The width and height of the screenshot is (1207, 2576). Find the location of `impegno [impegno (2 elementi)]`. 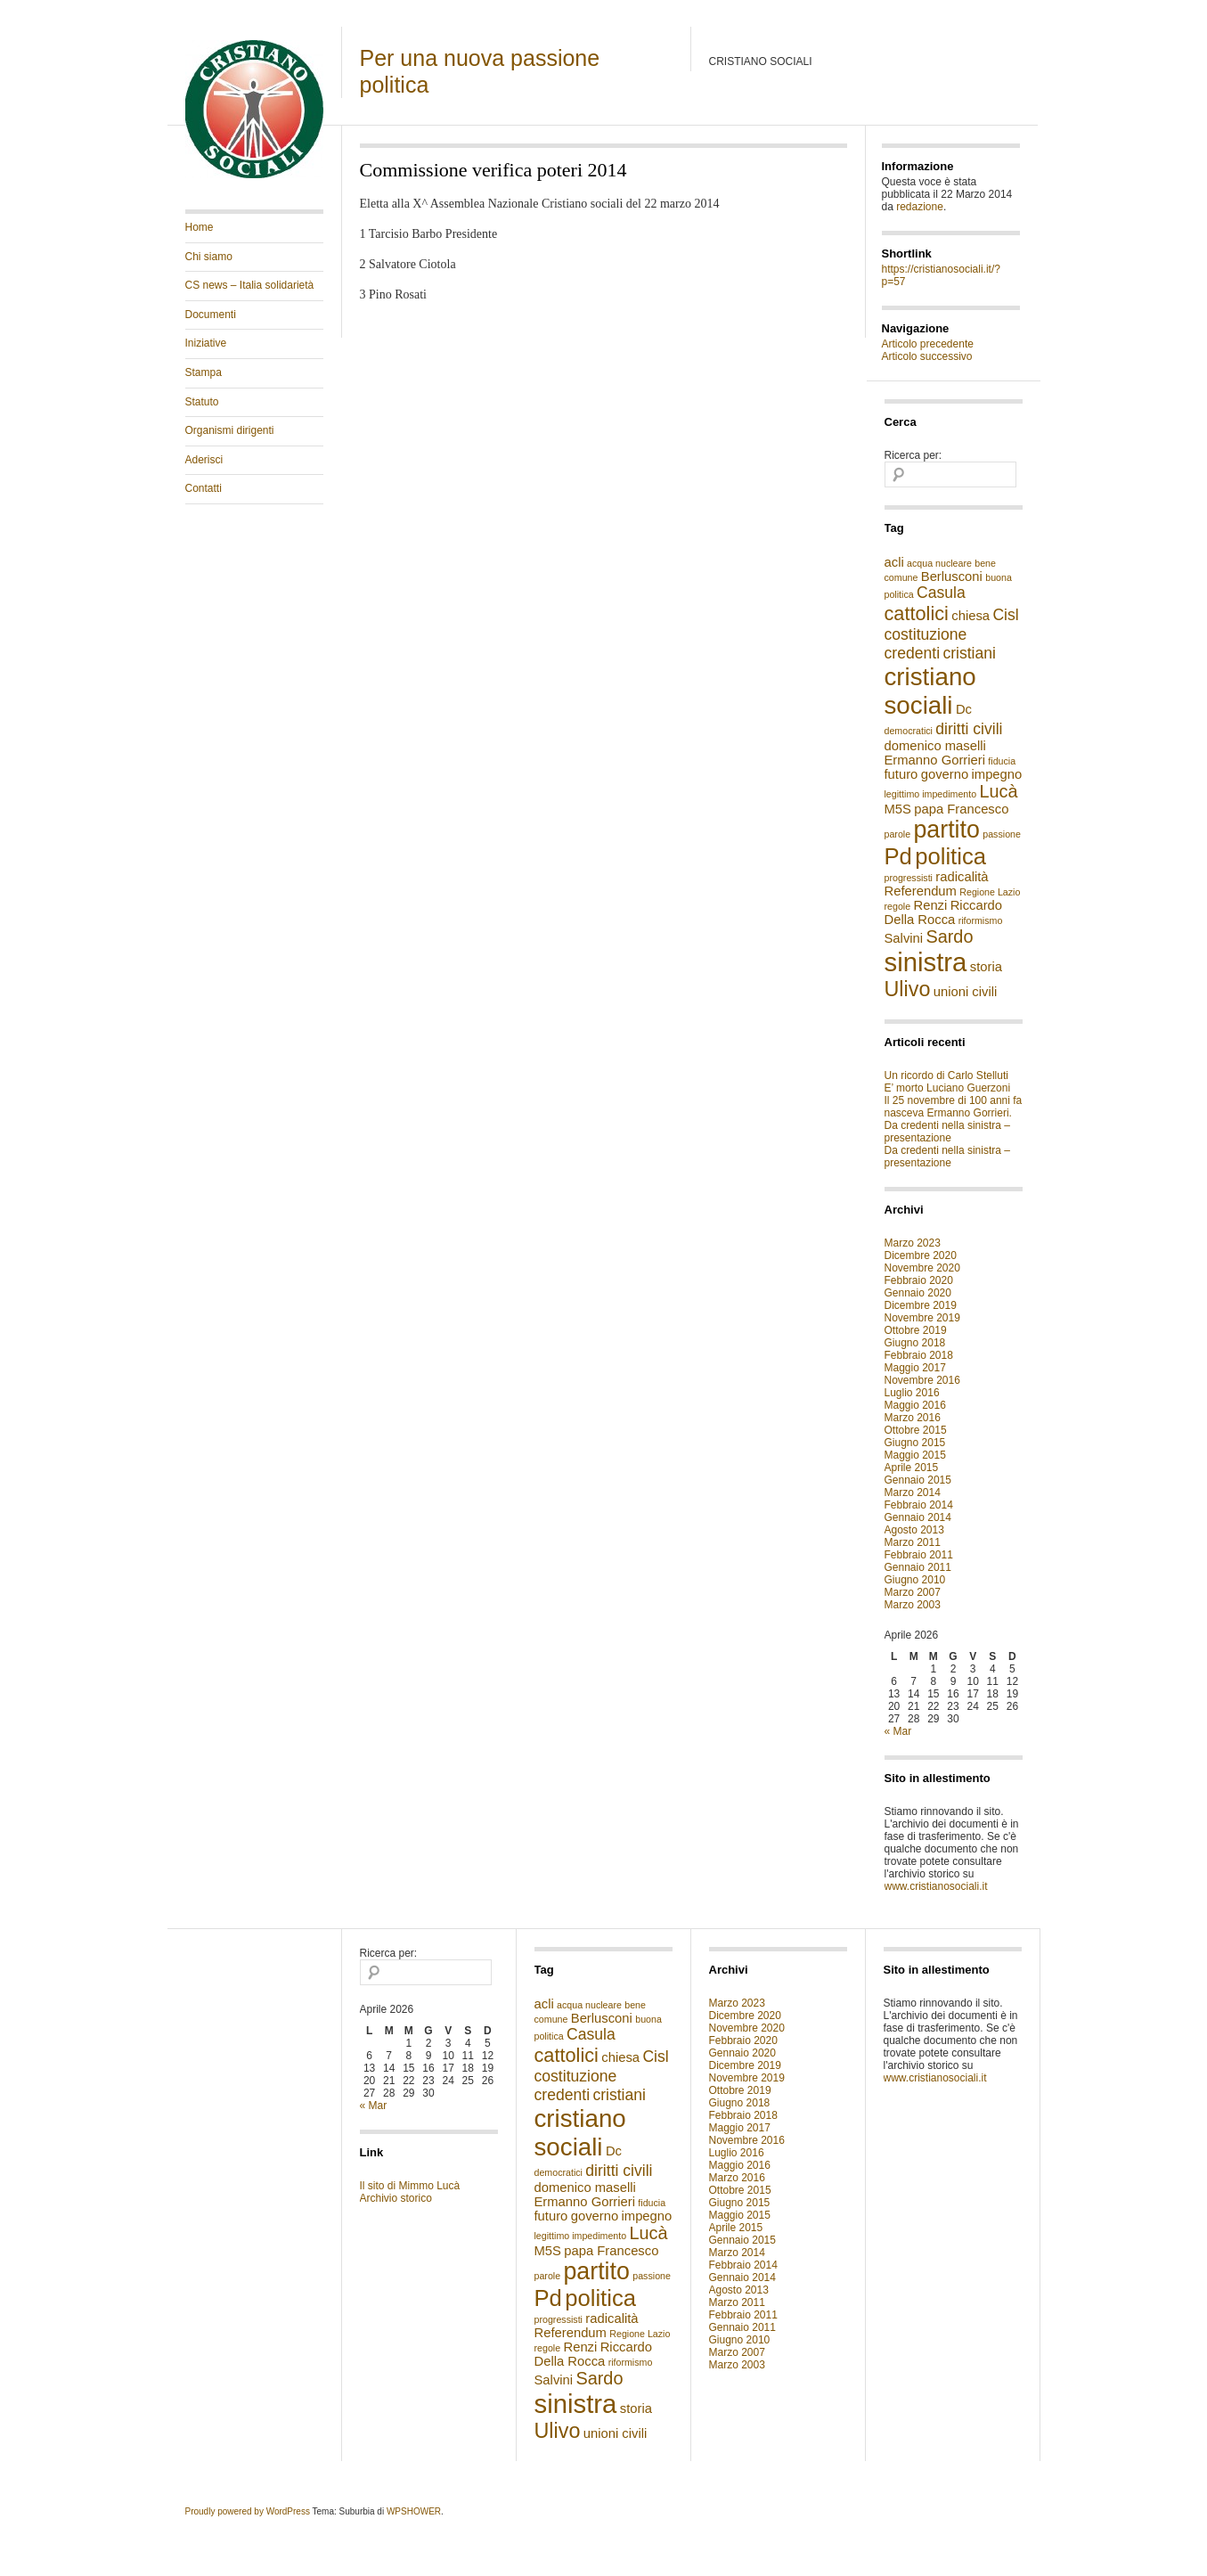

impegno [impegno (2 elementi)] is located at coordinates (997, 774).